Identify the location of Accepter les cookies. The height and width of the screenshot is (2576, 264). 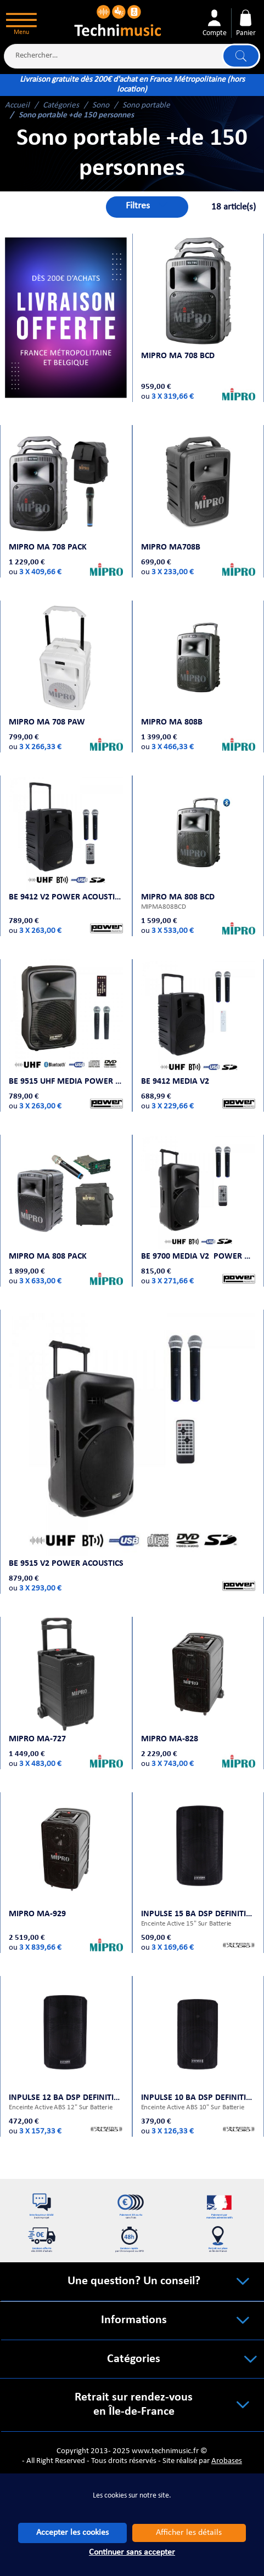
(72, 2532).